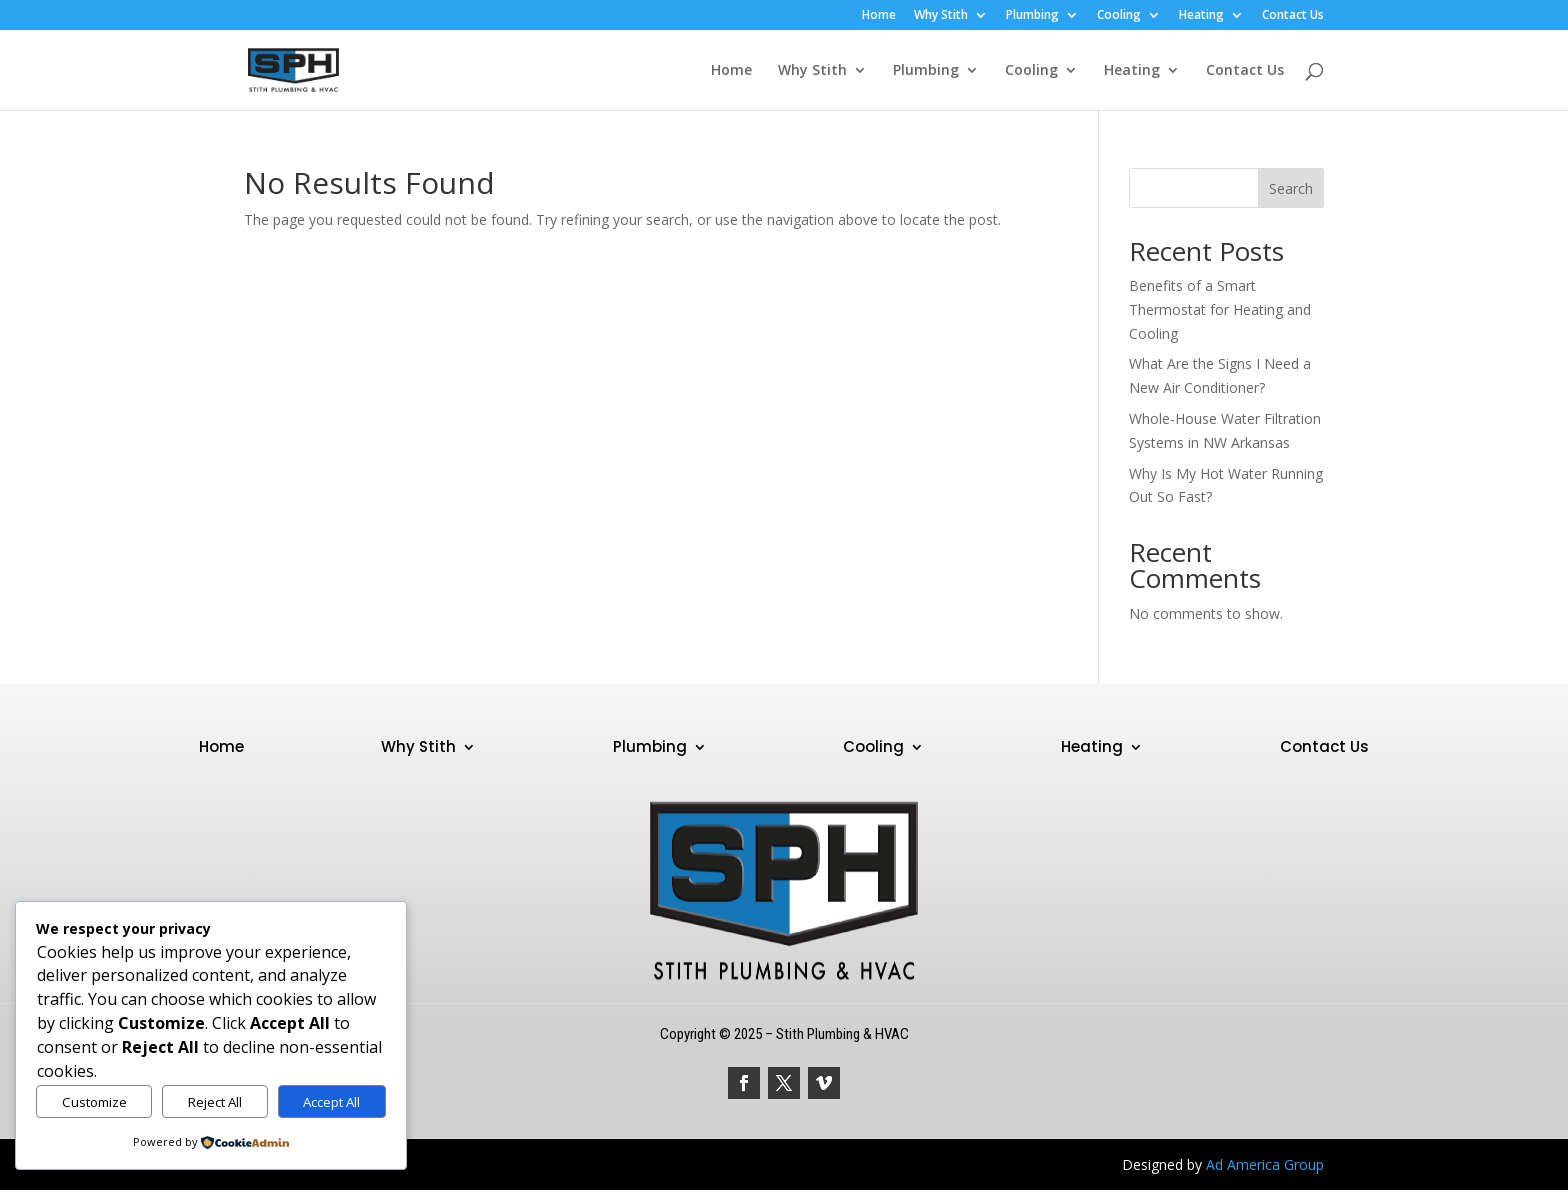 This screenshot has height=1190, width=1568. I want to click on Why Stith, so click(941, 16).